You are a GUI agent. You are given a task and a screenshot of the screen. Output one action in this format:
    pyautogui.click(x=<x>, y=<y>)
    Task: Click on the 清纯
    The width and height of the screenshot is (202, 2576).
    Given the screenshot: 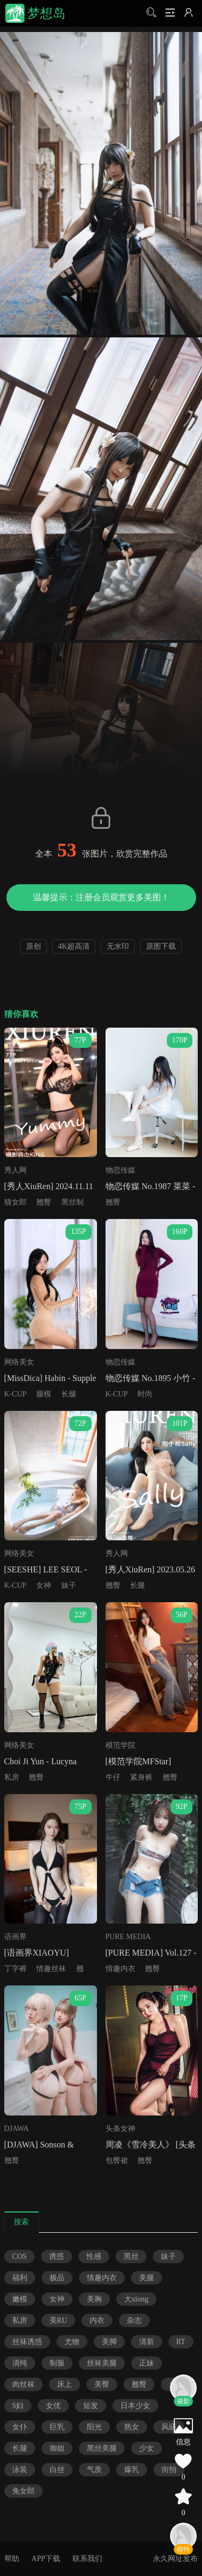 What is the action you would take?
    pyautogui.click(x=19, y=2363)
    